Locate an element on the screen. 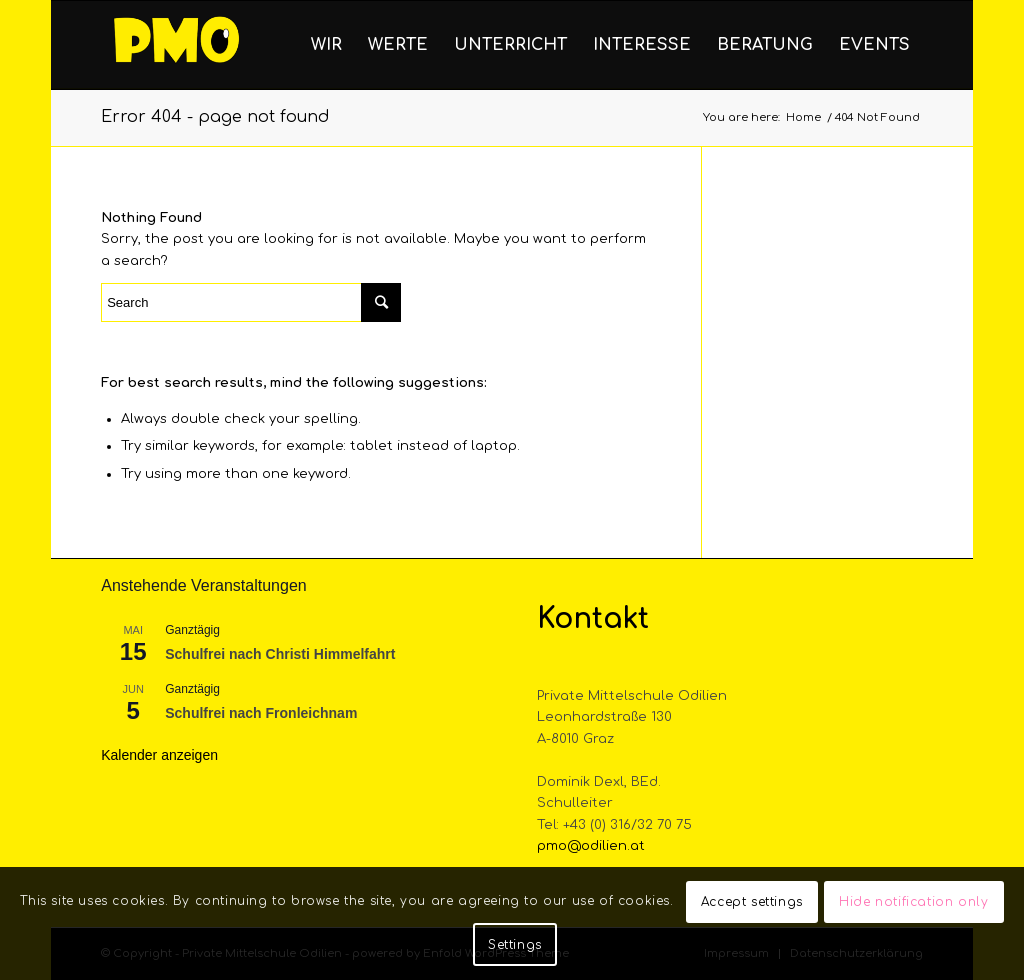 The width and height of the screenshot is (1024, 980). Kalender anzeigen is located at coordinates (159, 755).